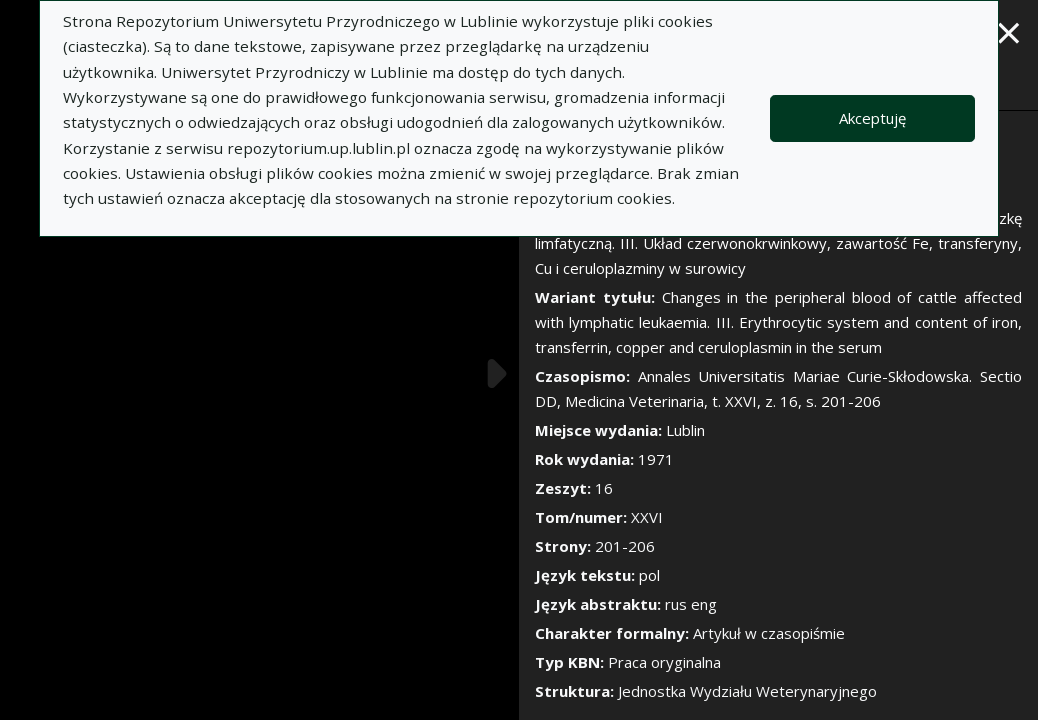  Describe the element at coordinates (872, 118) in the screenshot. I see `Akceptuję` at that location.